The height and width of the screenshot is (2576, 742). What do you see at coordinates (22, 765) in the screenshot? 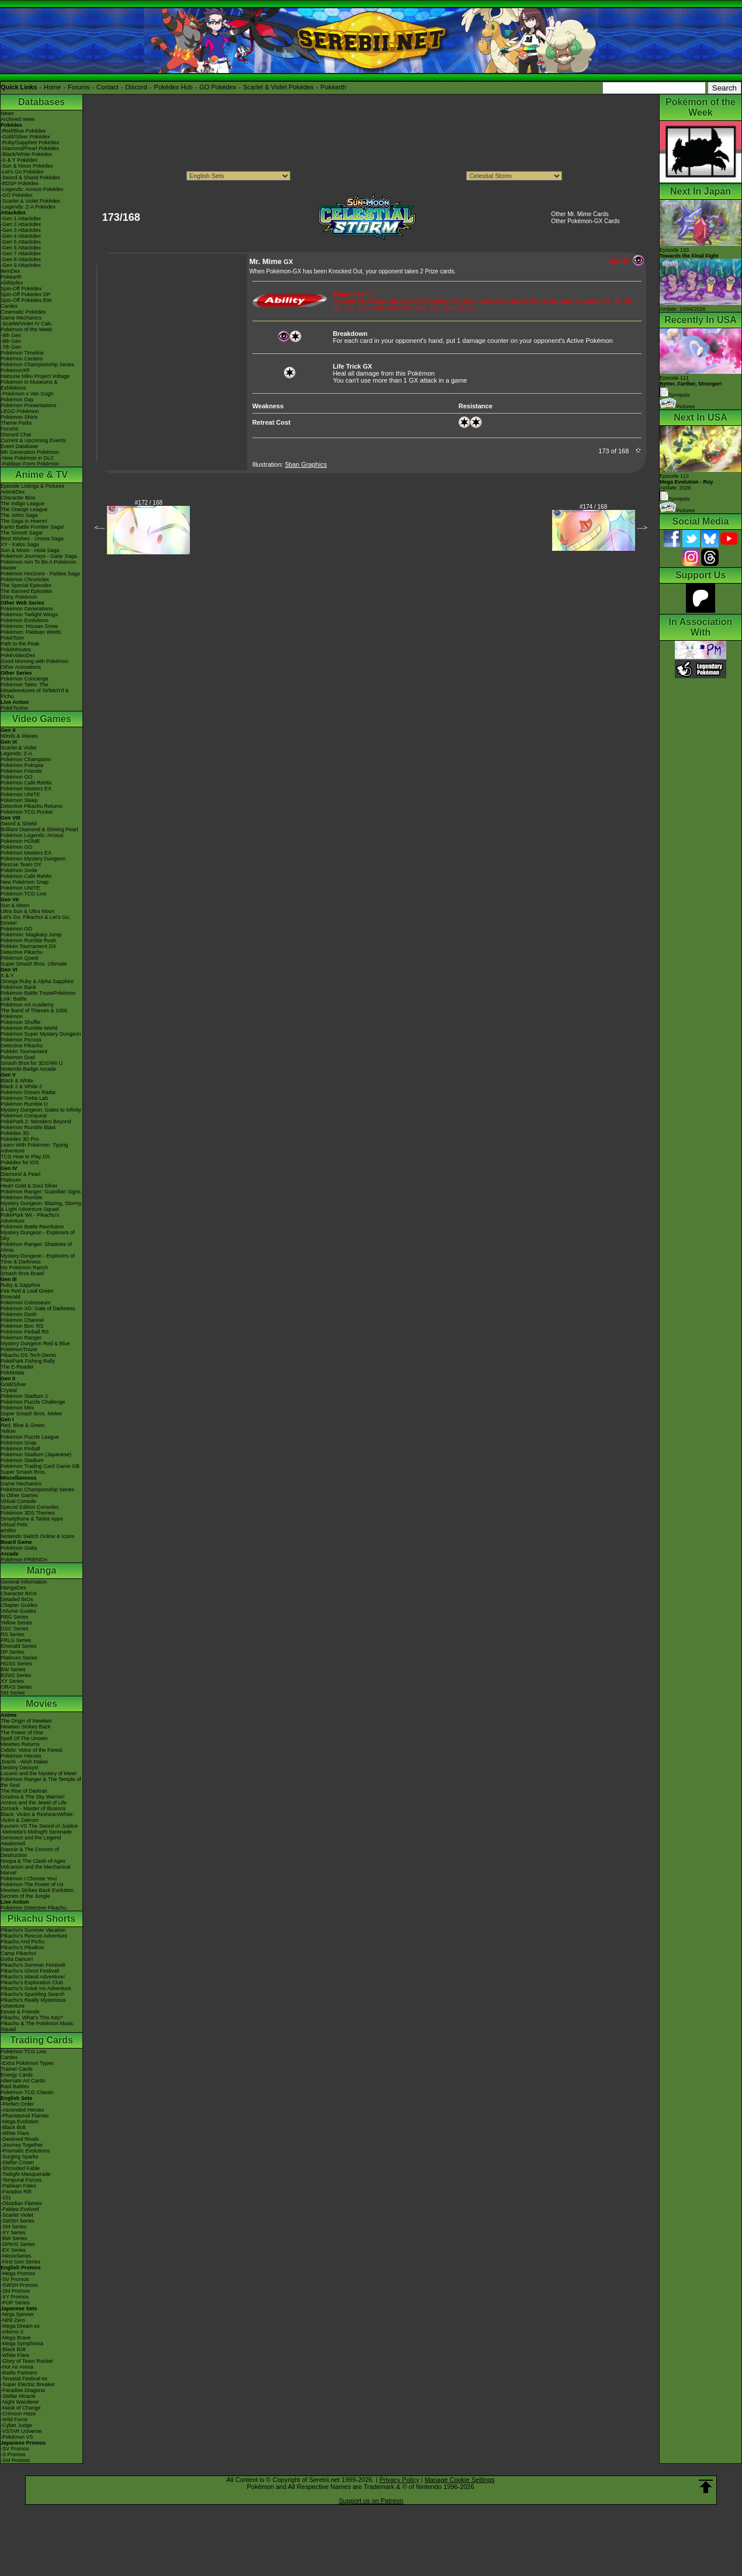
I see `Pokémon Pokopia` at bounding box center [22, 765].